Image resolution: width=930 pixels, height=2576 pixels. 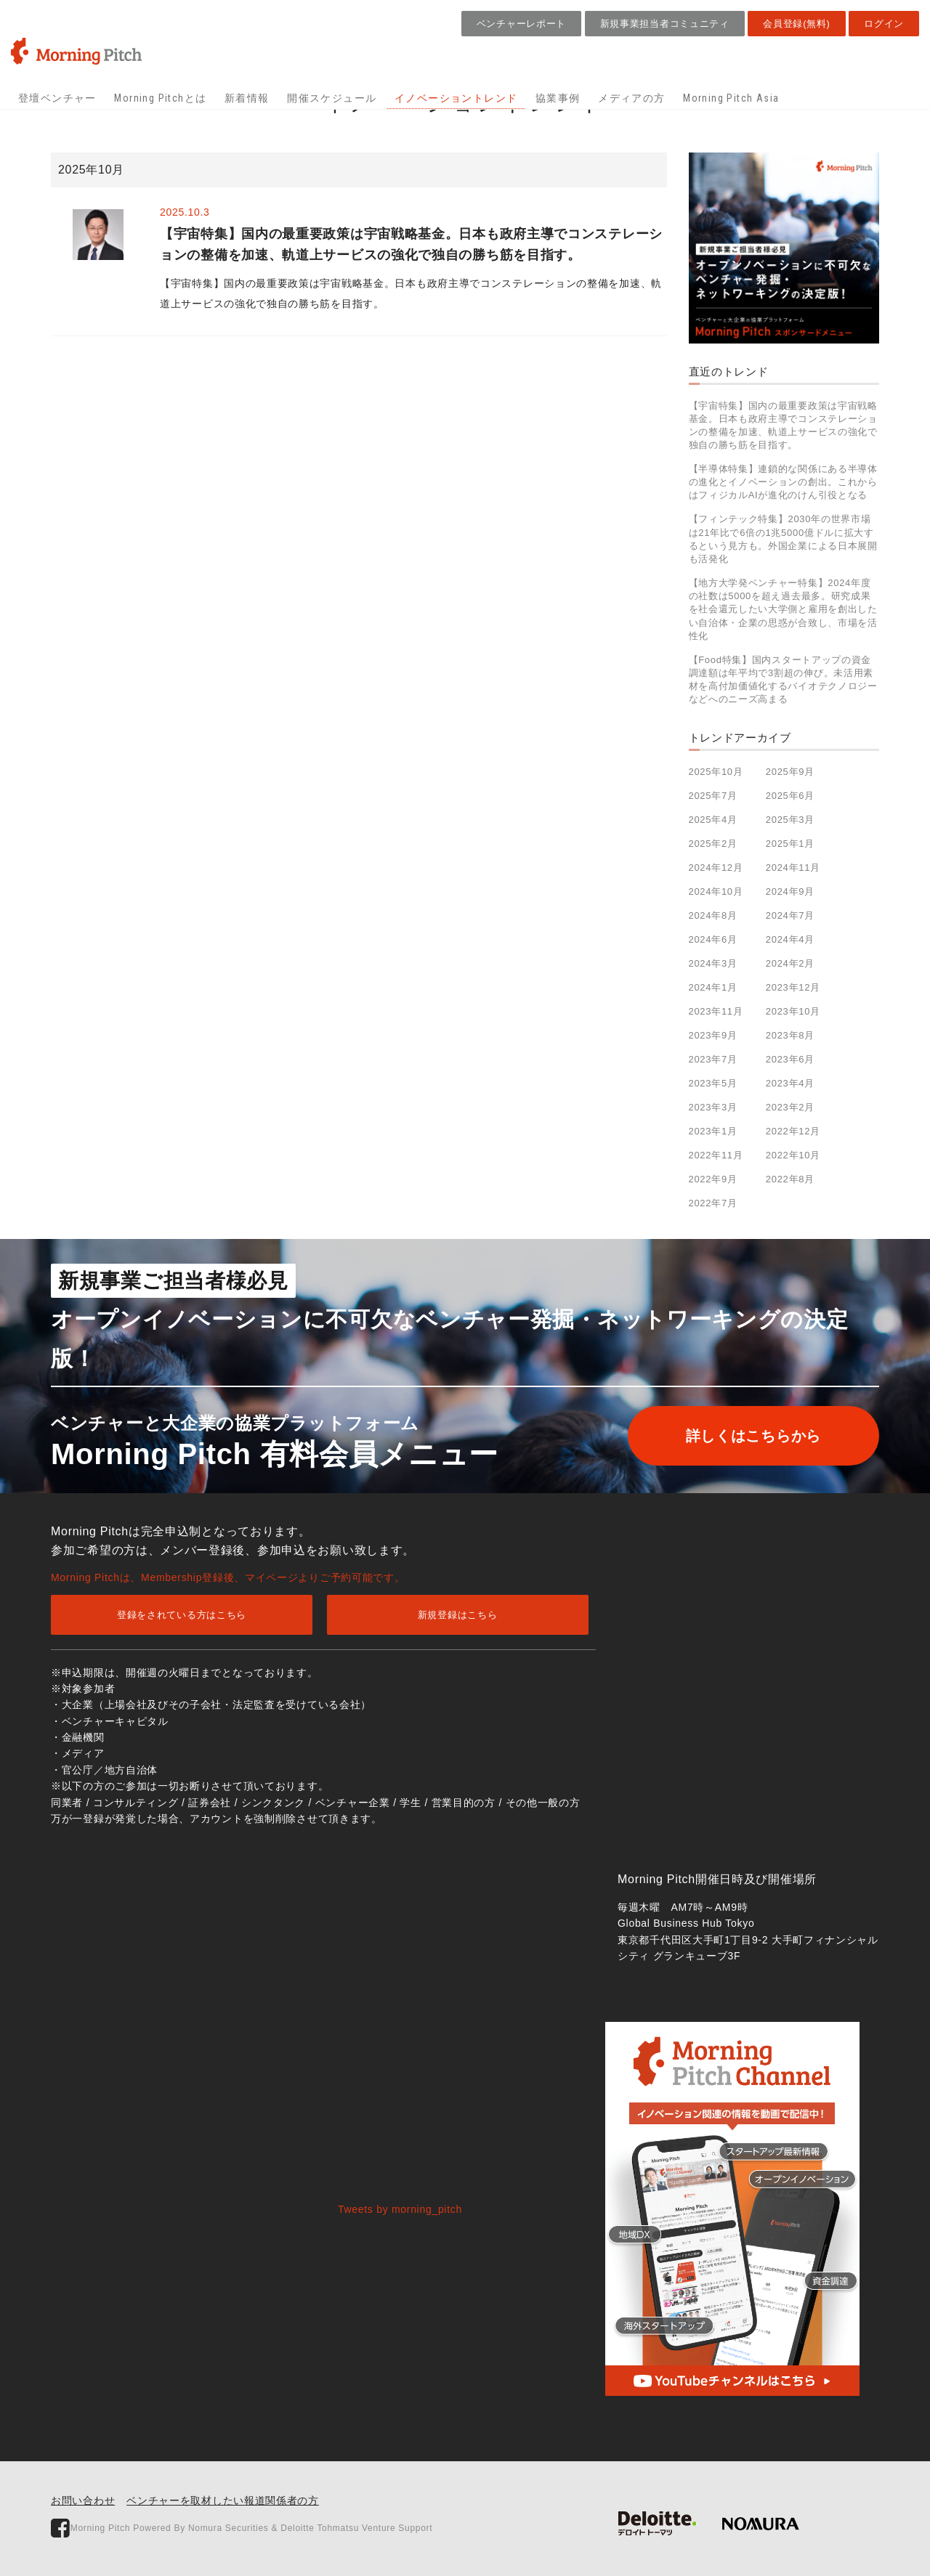 What do you see at coordinates (731, 98) in the screenshot?
I see `Morning Pitch Asia` at bounding box center [731, 98].